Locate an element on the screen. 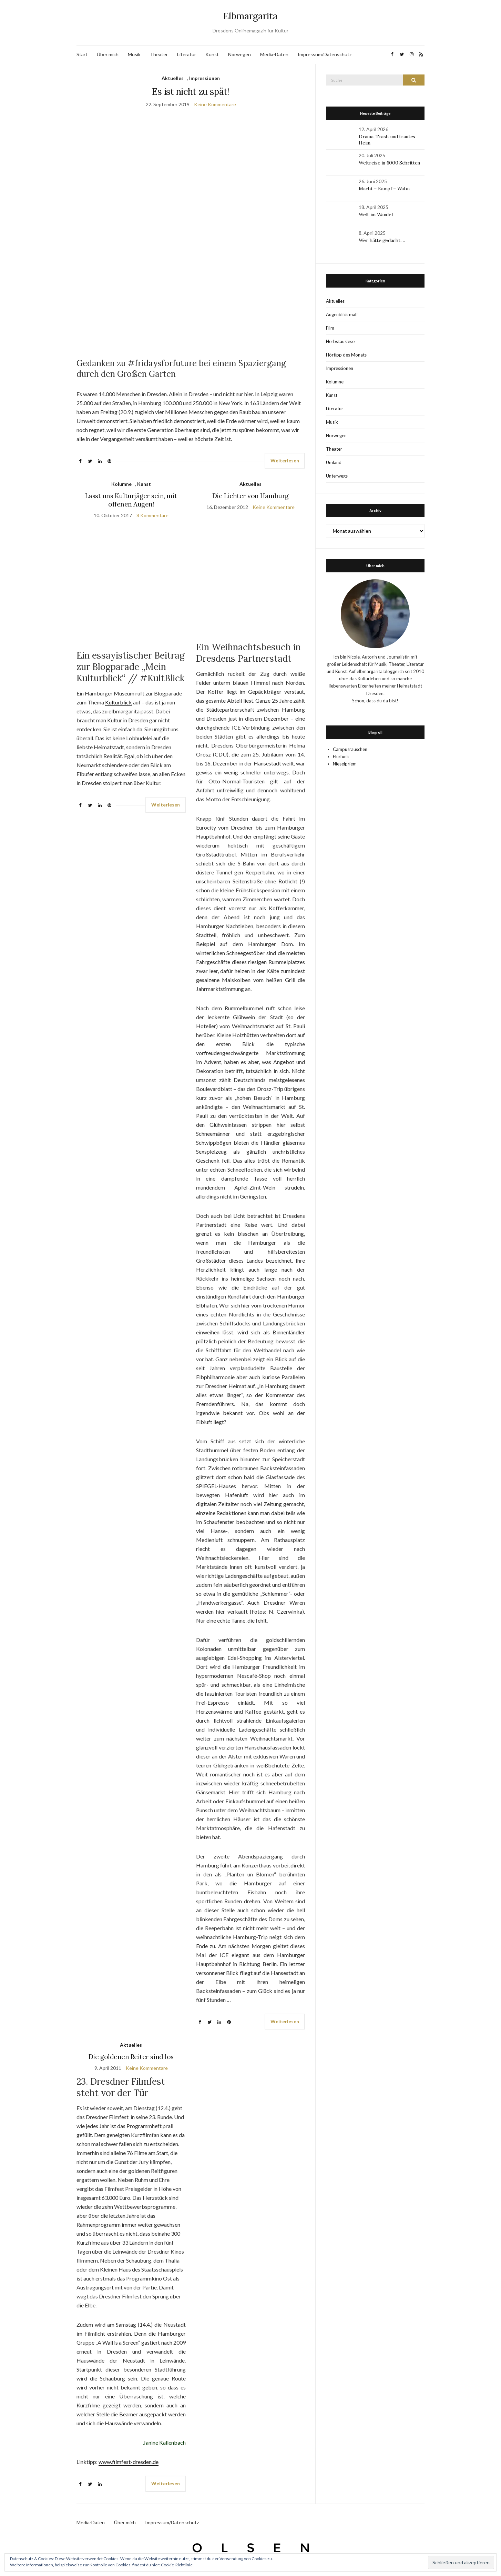 Image resolution: width=501 pixels, height=2576 pixels. Start is located at coordinates (82, 54).